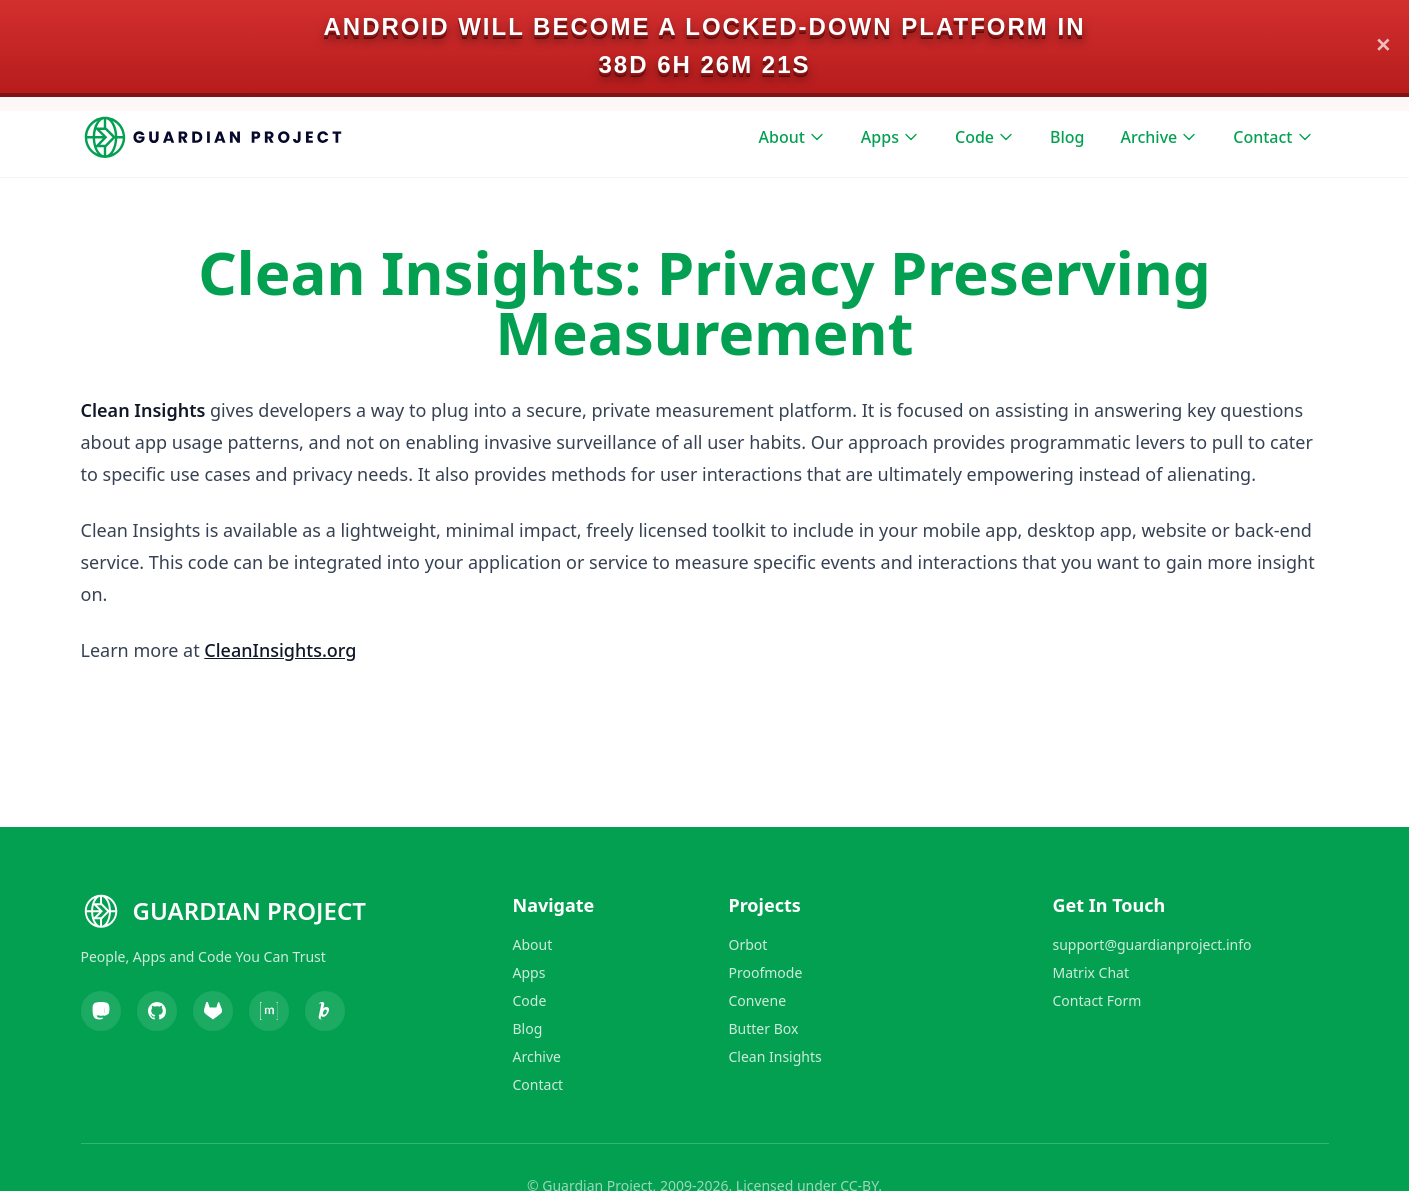  I want to click on Proofmode, so click(766, 972).